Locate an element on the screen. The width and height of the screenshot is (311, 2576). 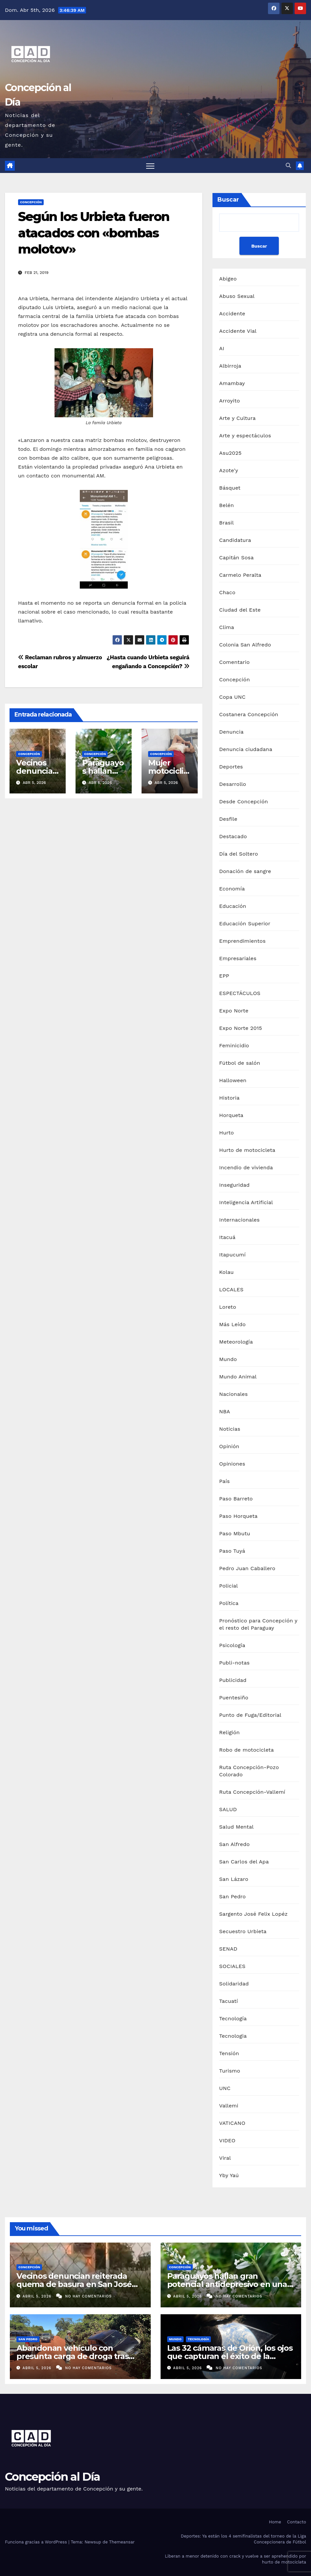
Copa UNC is located at coordinates (232, 697).